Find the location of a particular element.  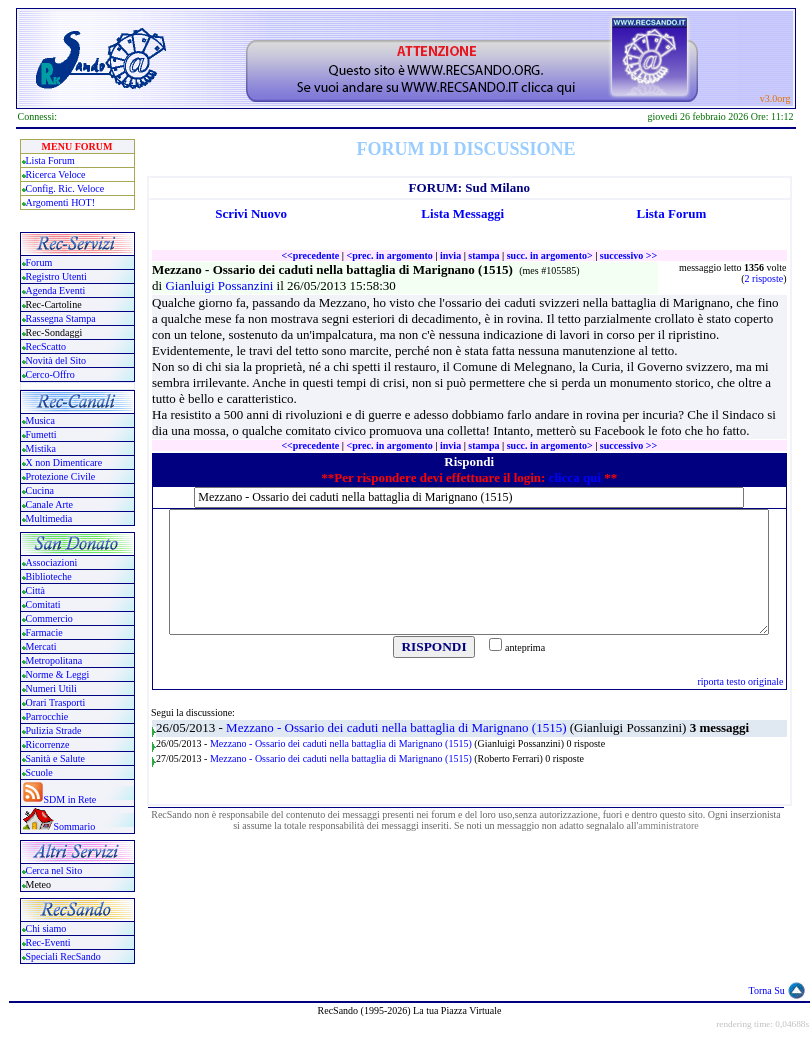

RecScatto is located at coordinates (46, 346).